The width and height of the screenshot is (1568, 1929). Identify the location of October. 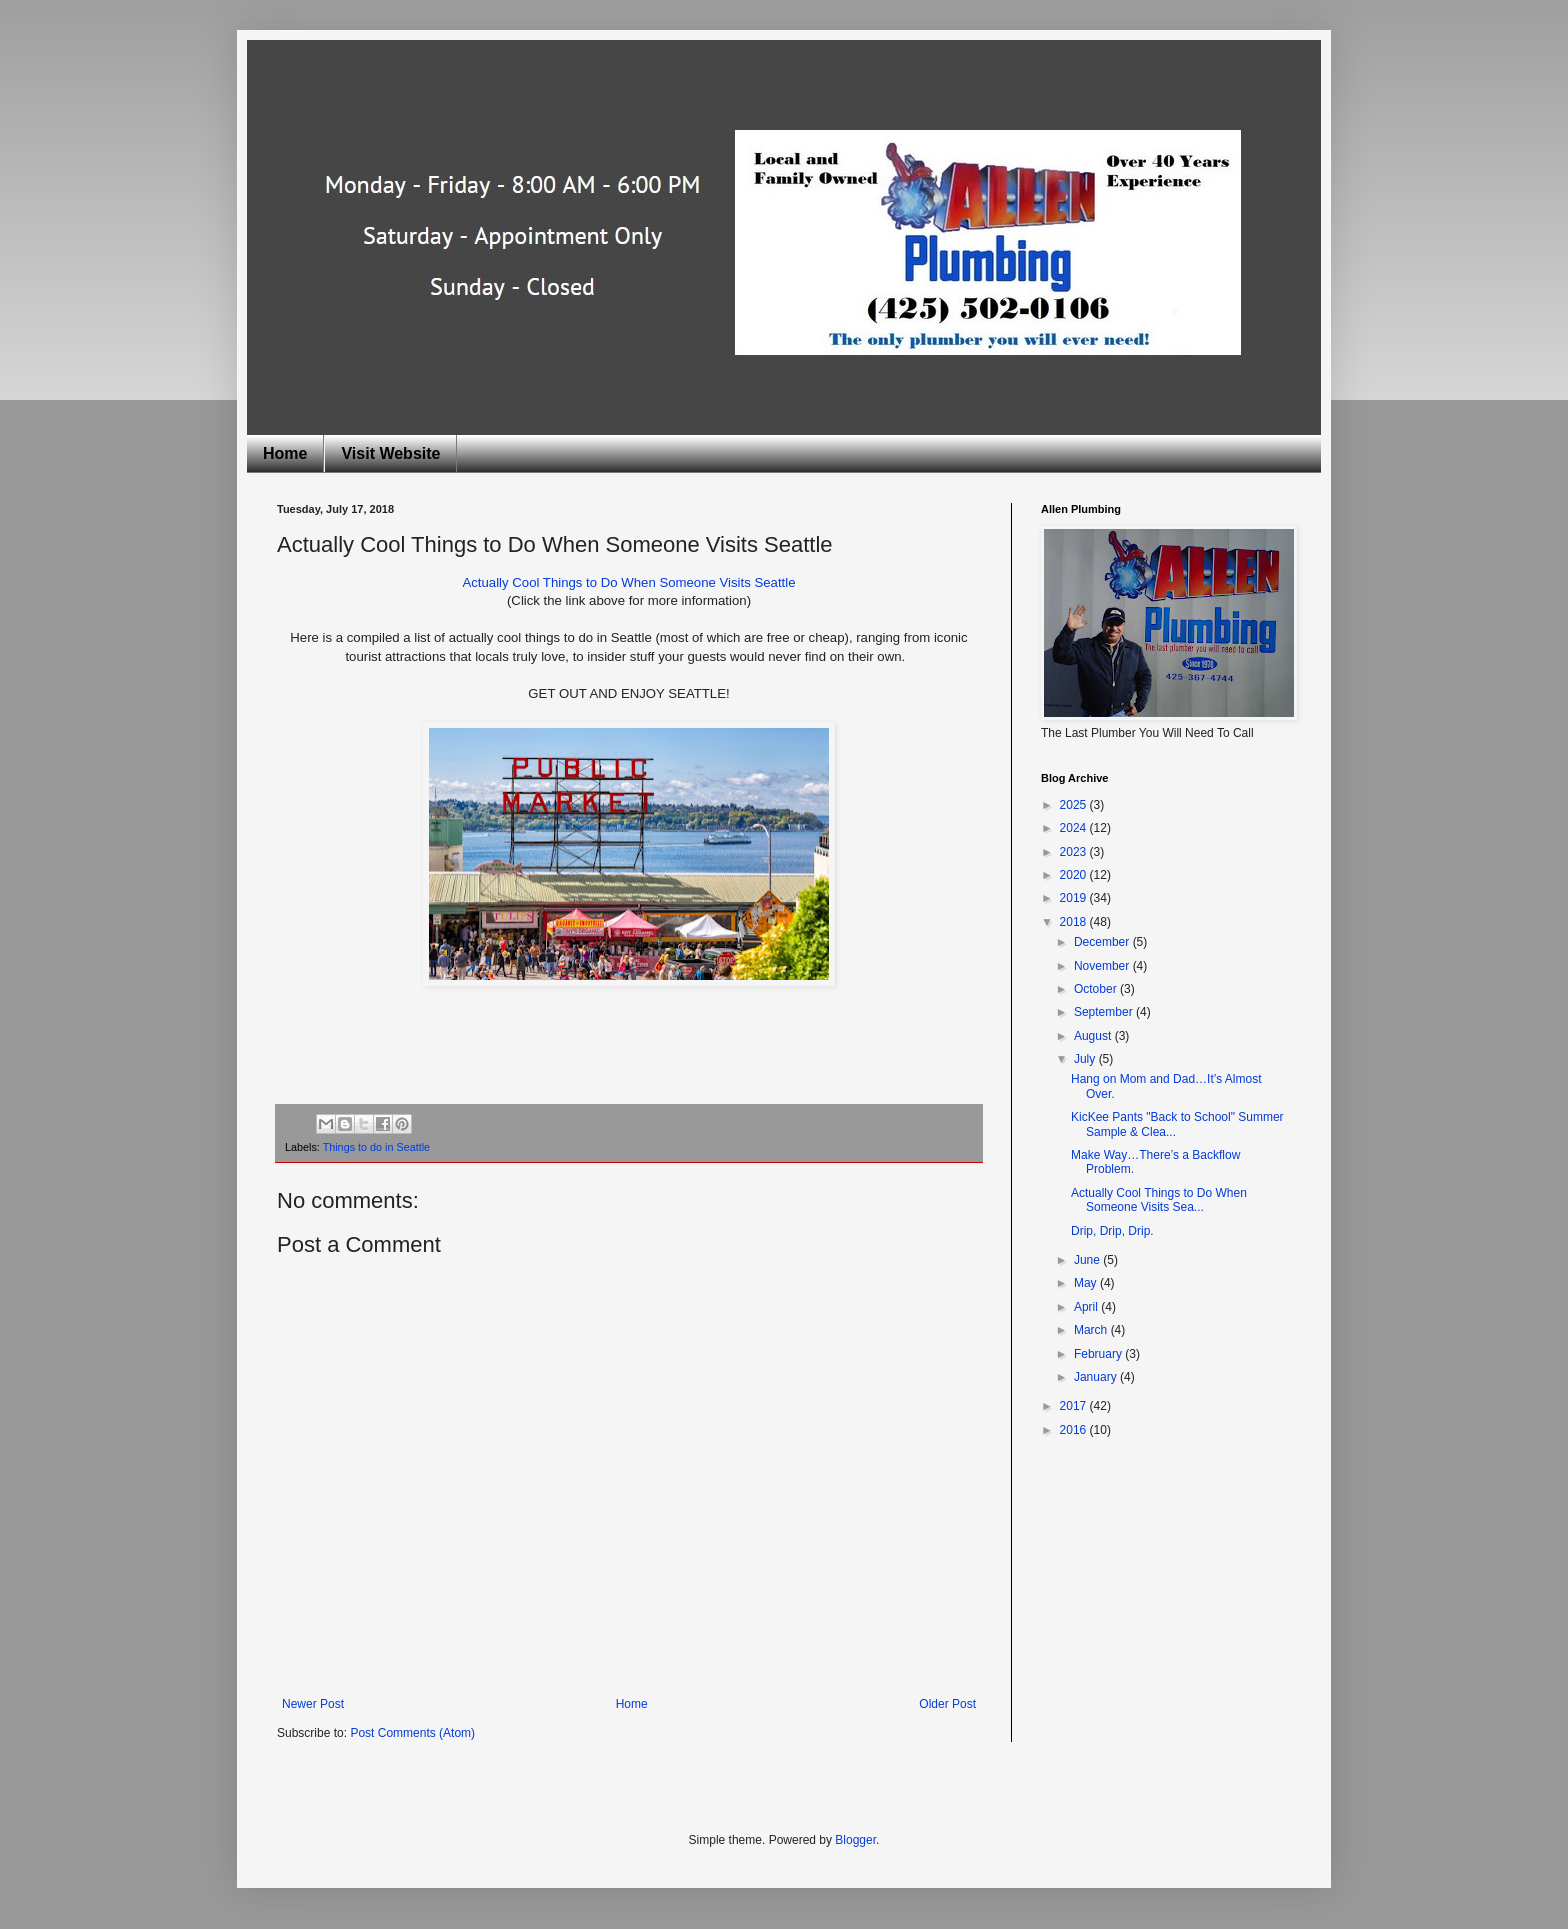
(1097, 989).